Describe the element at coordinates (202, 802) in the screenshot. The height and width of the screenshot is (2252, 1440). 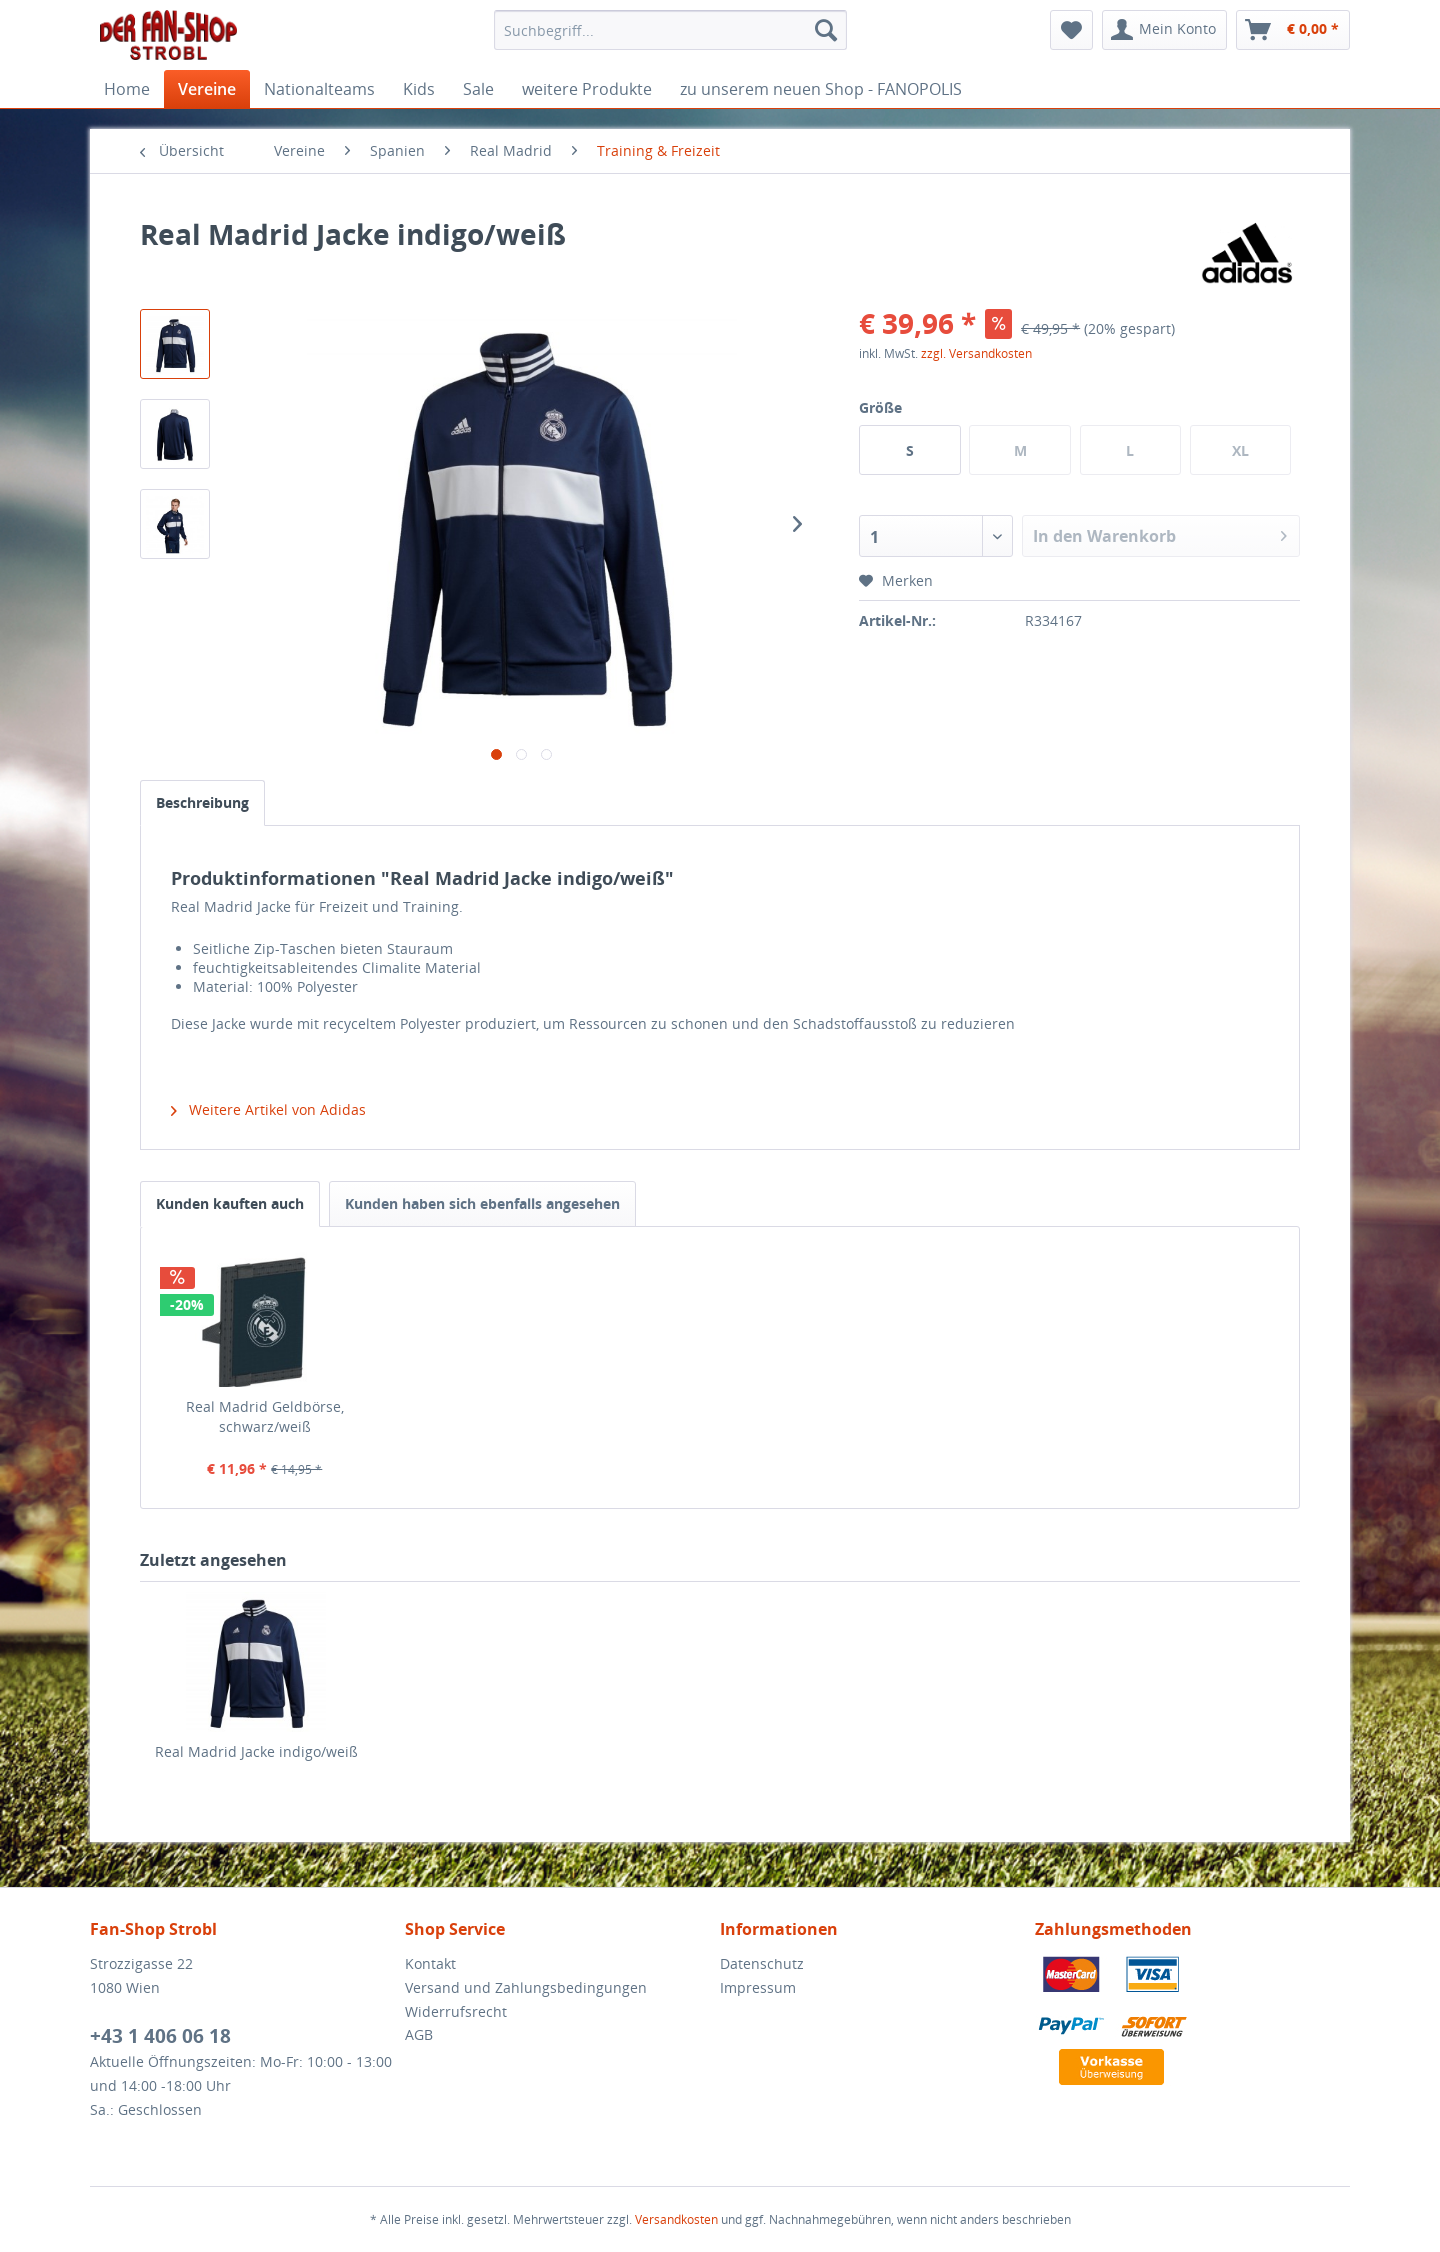
I see `Beschreibung` at that location.